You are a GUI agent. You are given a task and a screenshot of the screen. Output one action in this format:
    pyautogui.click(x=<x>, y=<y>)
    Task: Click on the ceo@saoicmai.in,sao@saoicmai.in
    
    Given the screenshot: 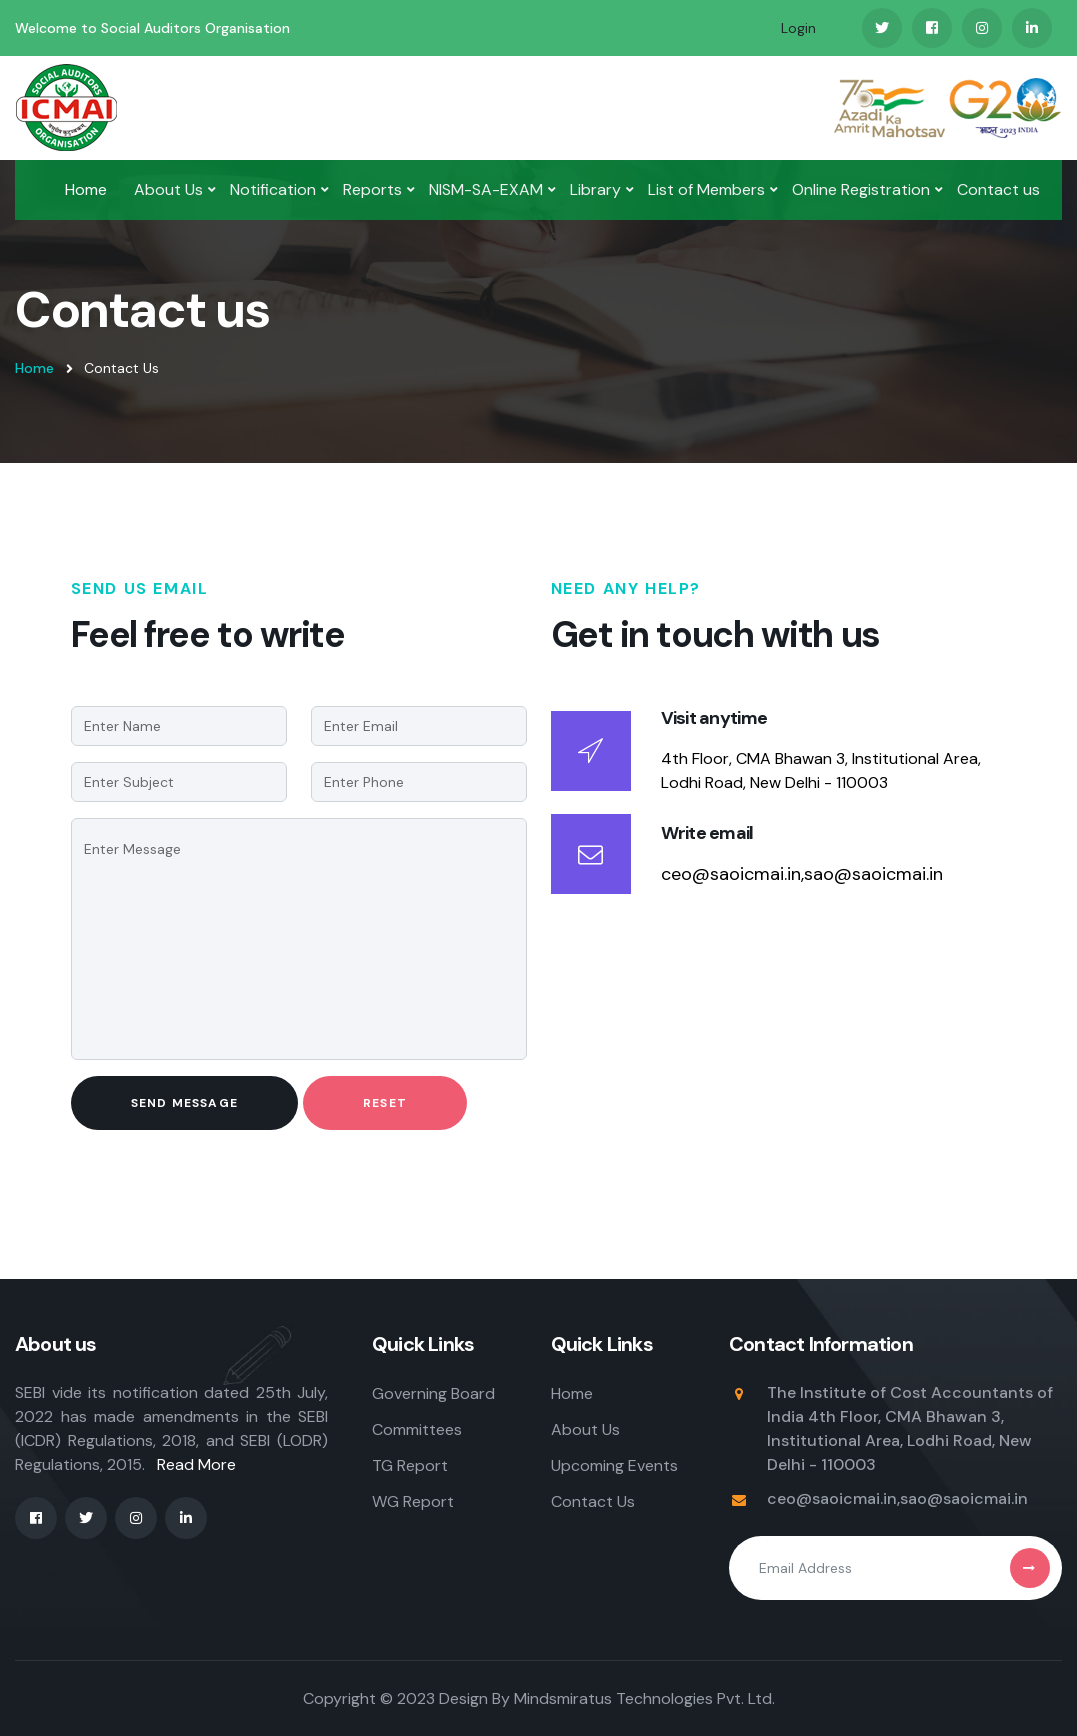 What is the action you would take?
    pyautogui.click(x=802, y=874)
    